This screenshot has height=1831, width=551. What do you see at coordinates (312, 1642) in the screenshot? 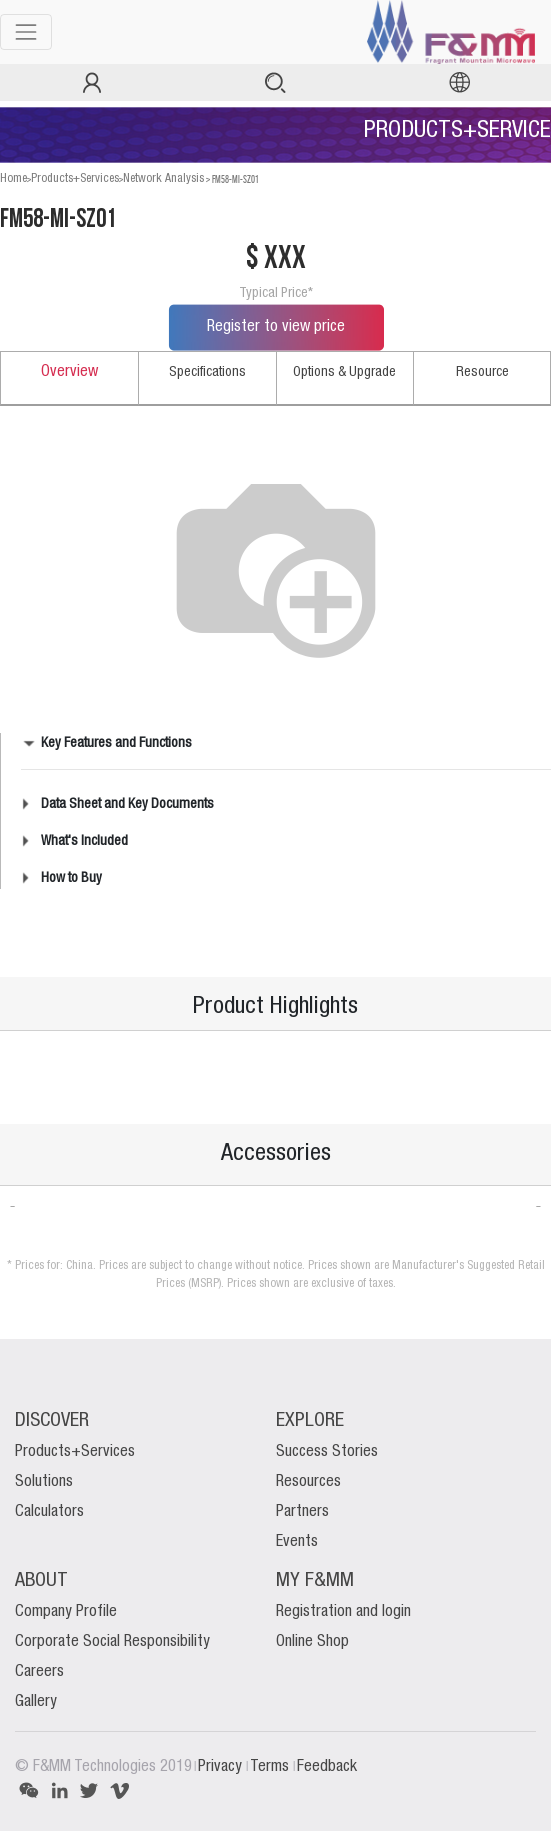
I see `Online Shop` at bounding box center [312, 1642].